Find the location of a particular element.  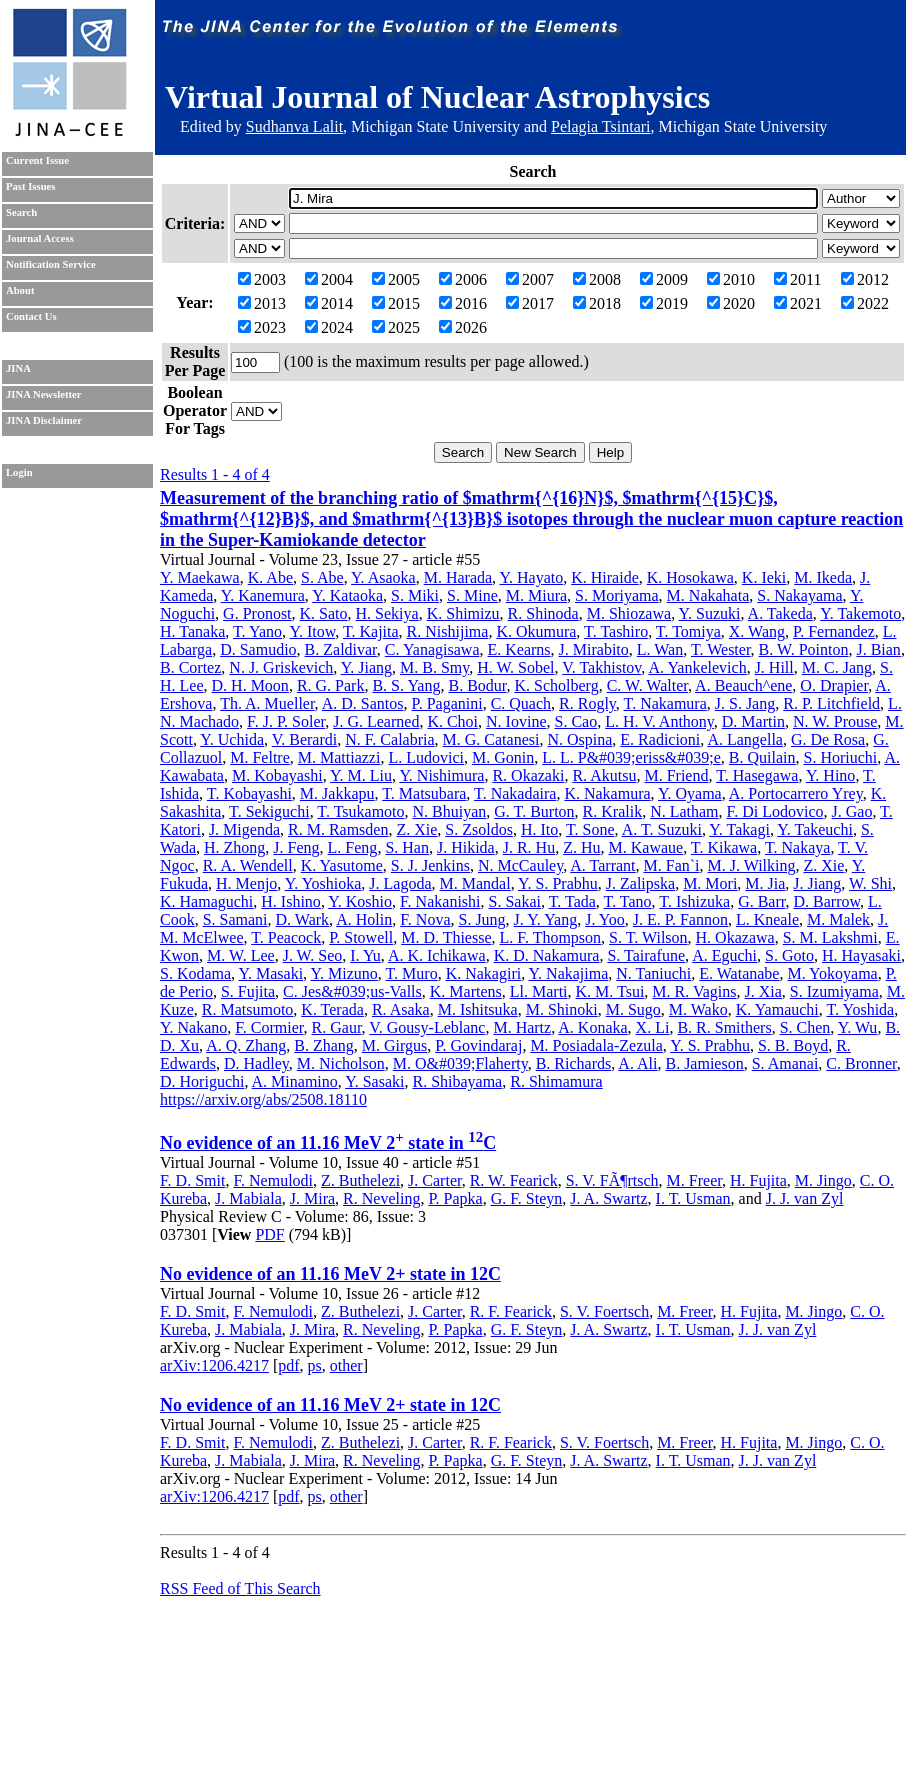

Search is located at coordinates (21, 212).